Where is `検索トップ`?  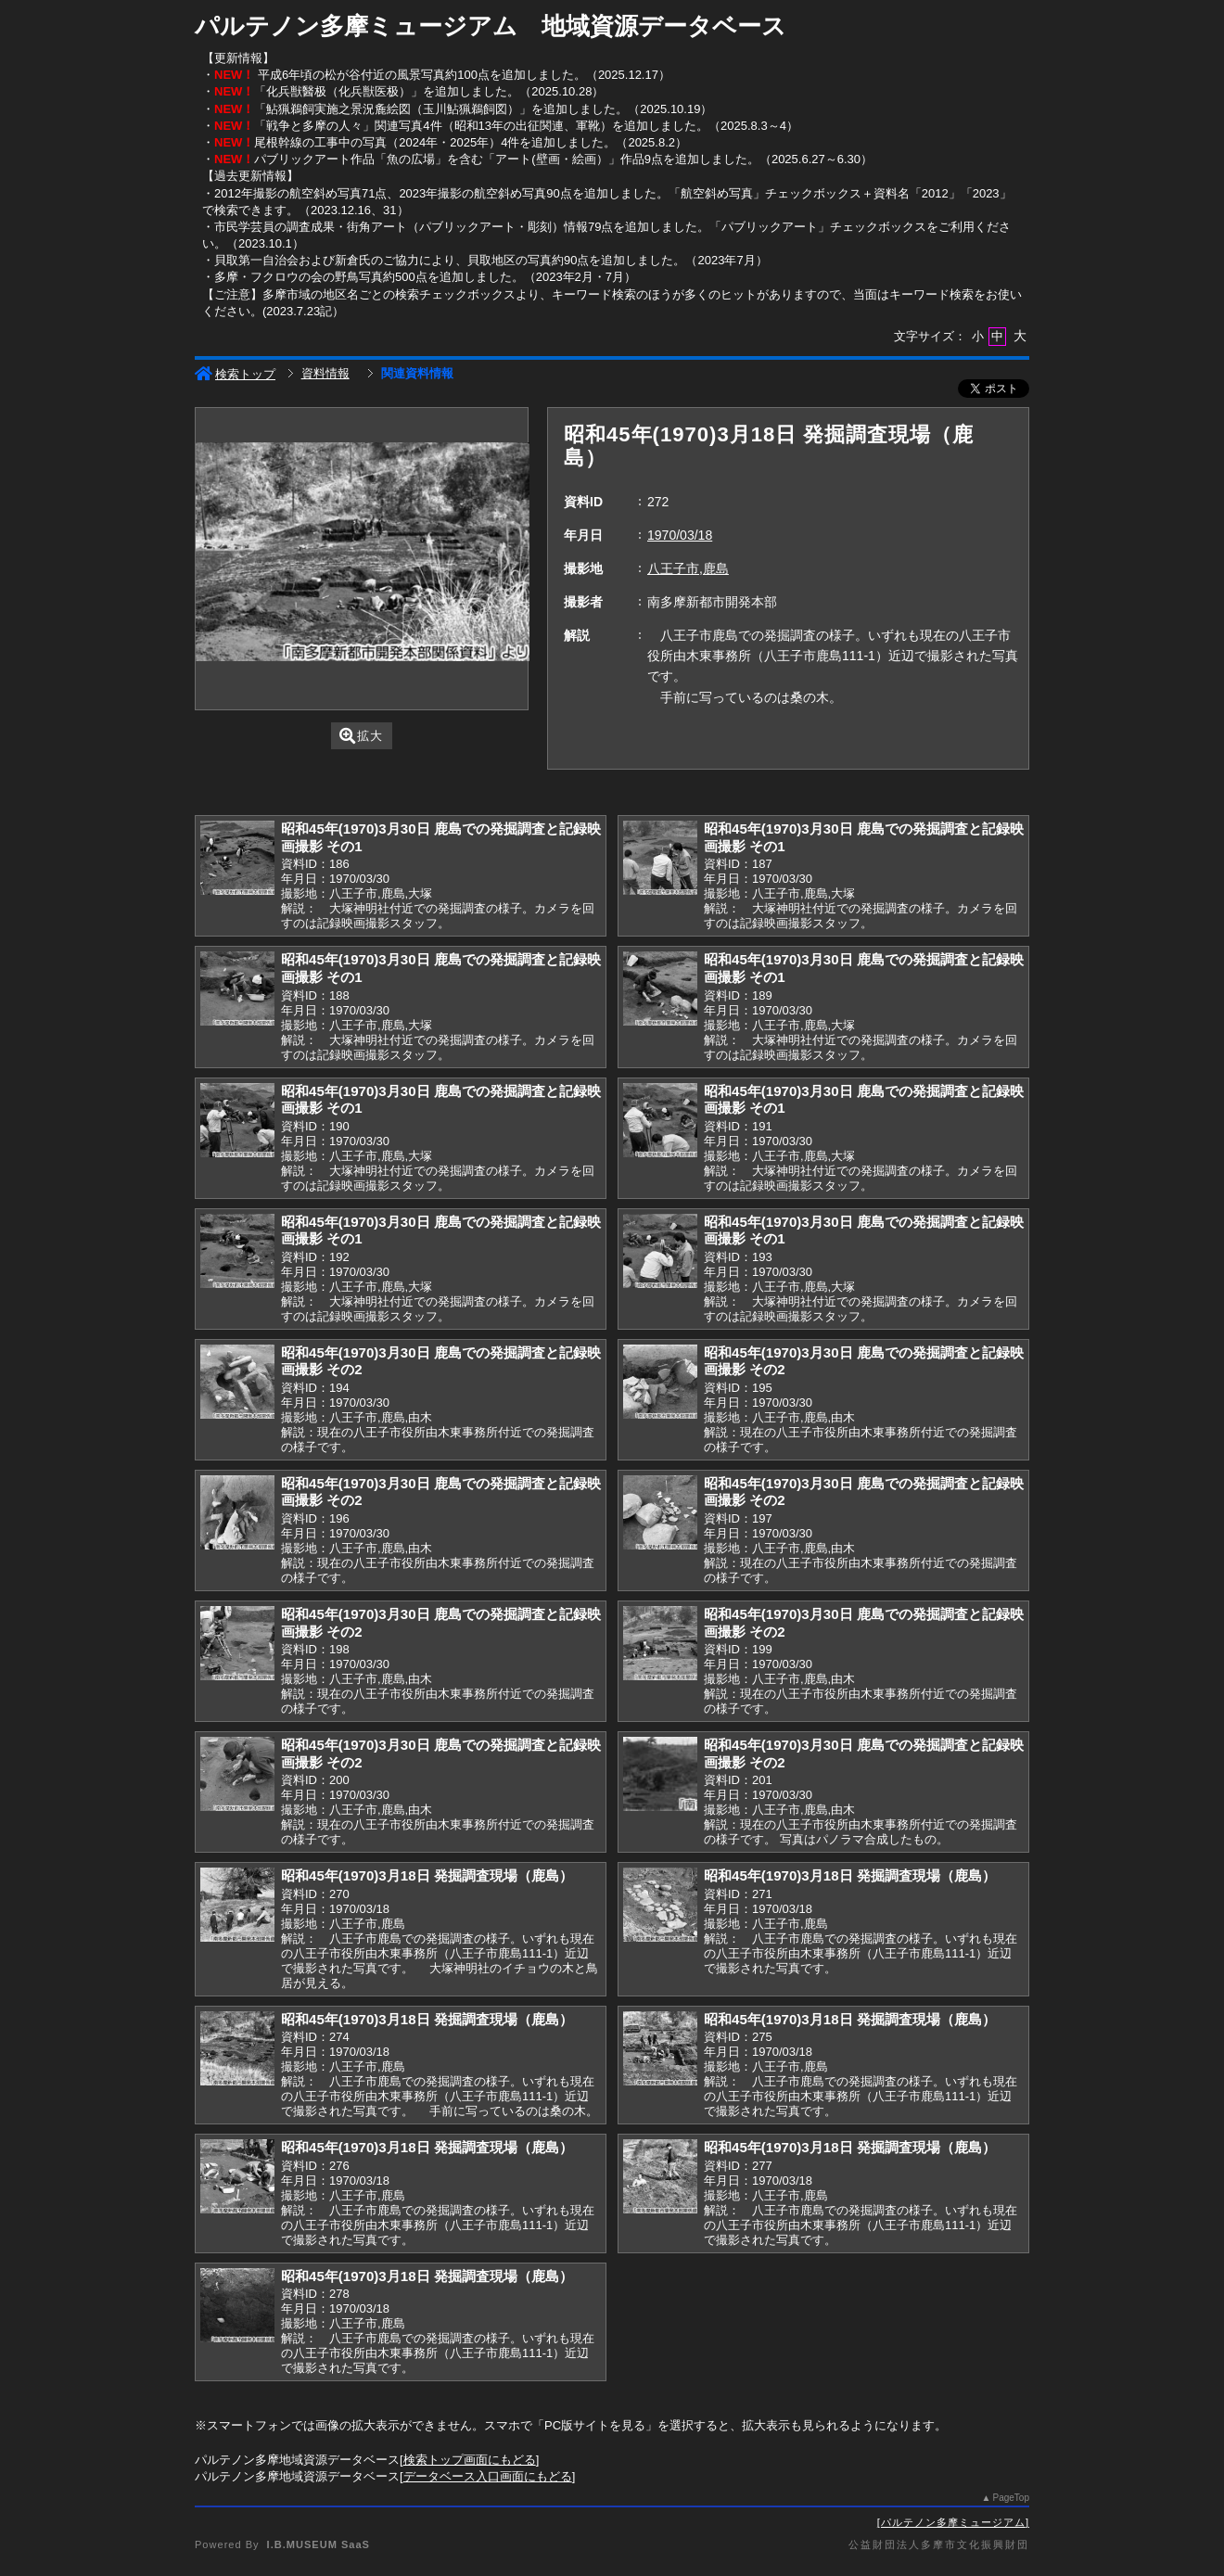
検索トップ is located at coordinates (235, 374).